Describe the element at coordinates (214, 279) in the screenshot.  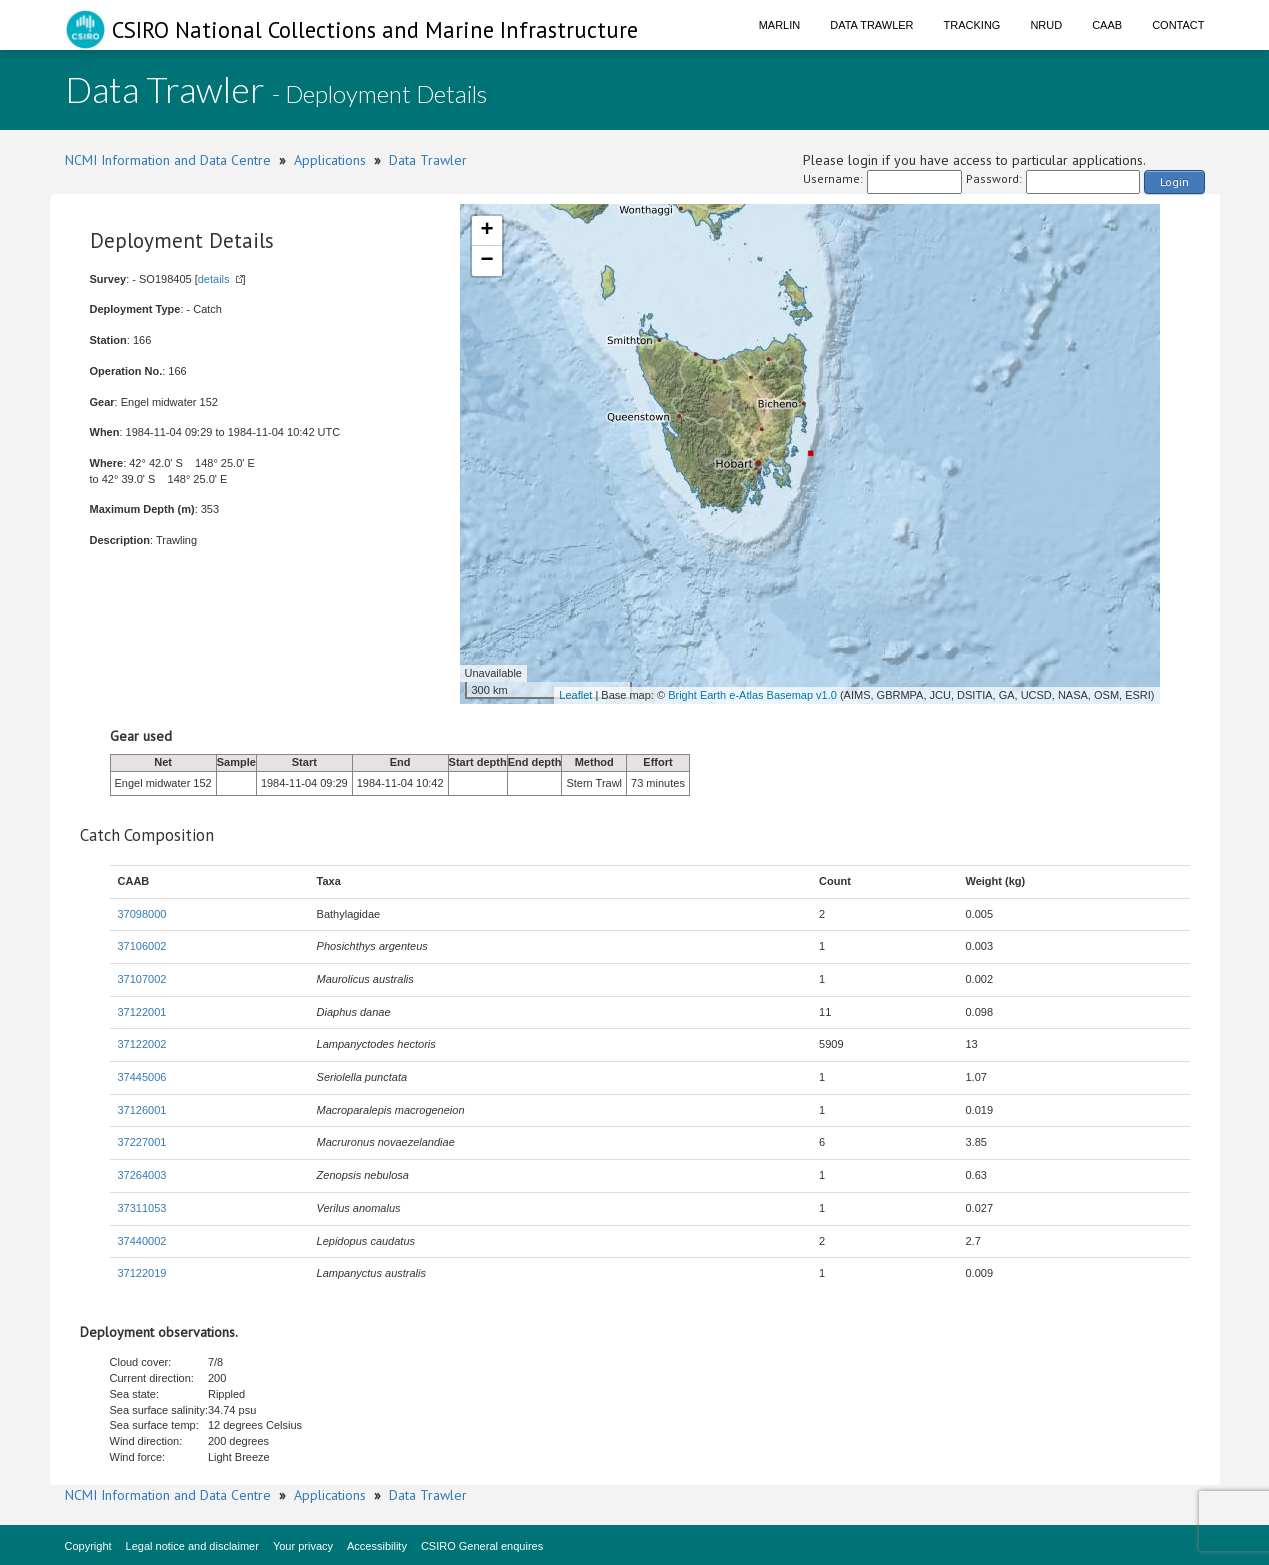
I see `details` at that location.